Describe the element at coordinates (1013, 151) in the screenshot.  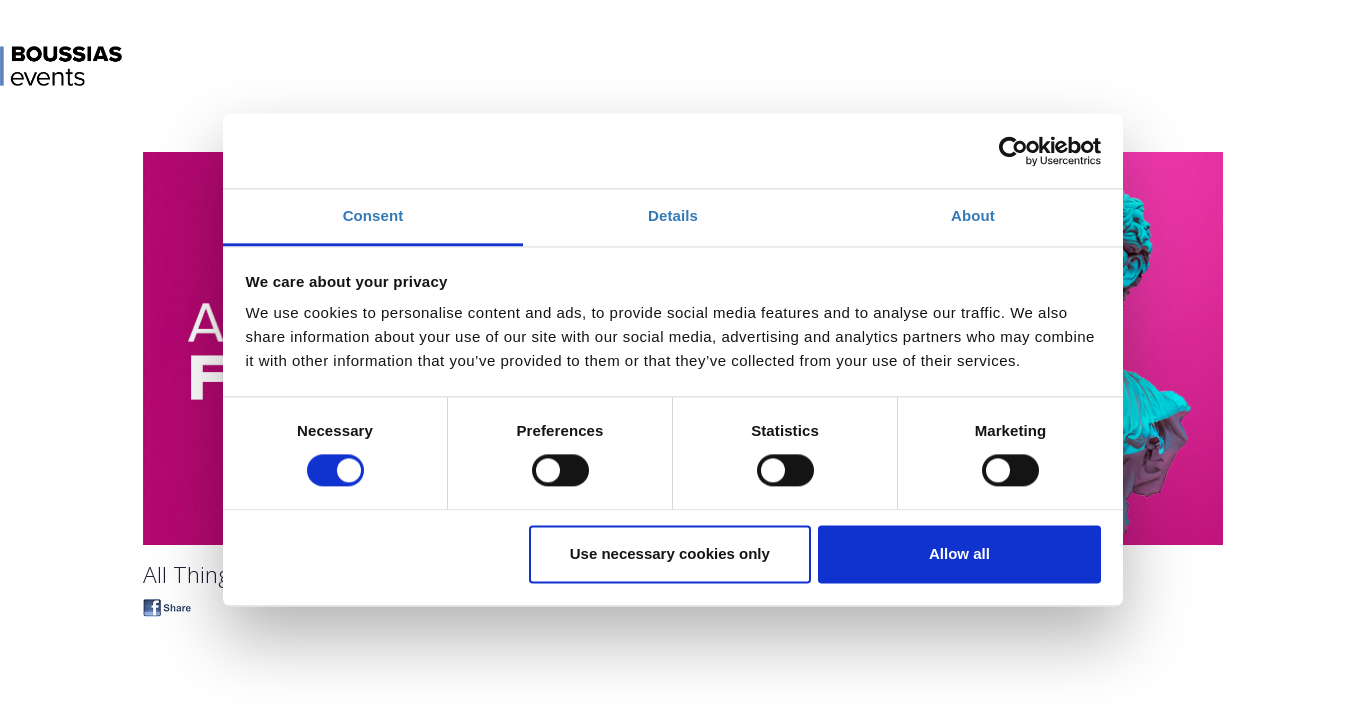
I see `[Cookiebot by Usercentrics - opens in a new window]` at that location.